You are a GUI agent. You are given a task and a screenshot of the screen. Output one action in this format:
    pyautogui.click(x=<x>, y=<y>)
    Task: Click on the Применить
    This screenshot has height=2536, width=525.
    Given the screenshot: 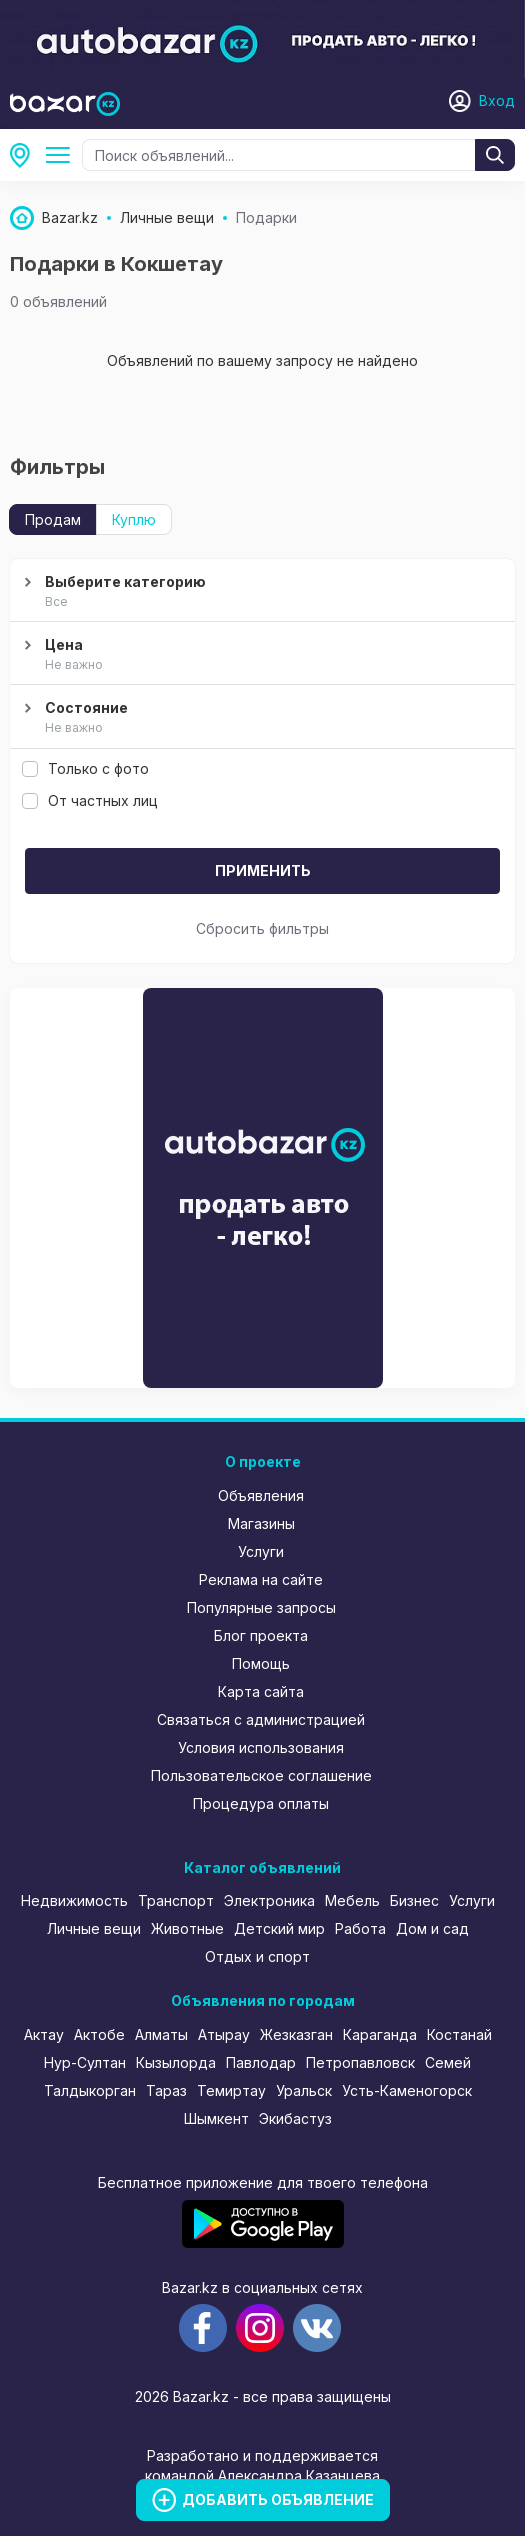 What is the action you would take?
    pyautogui.click(x=263, y=870)
    